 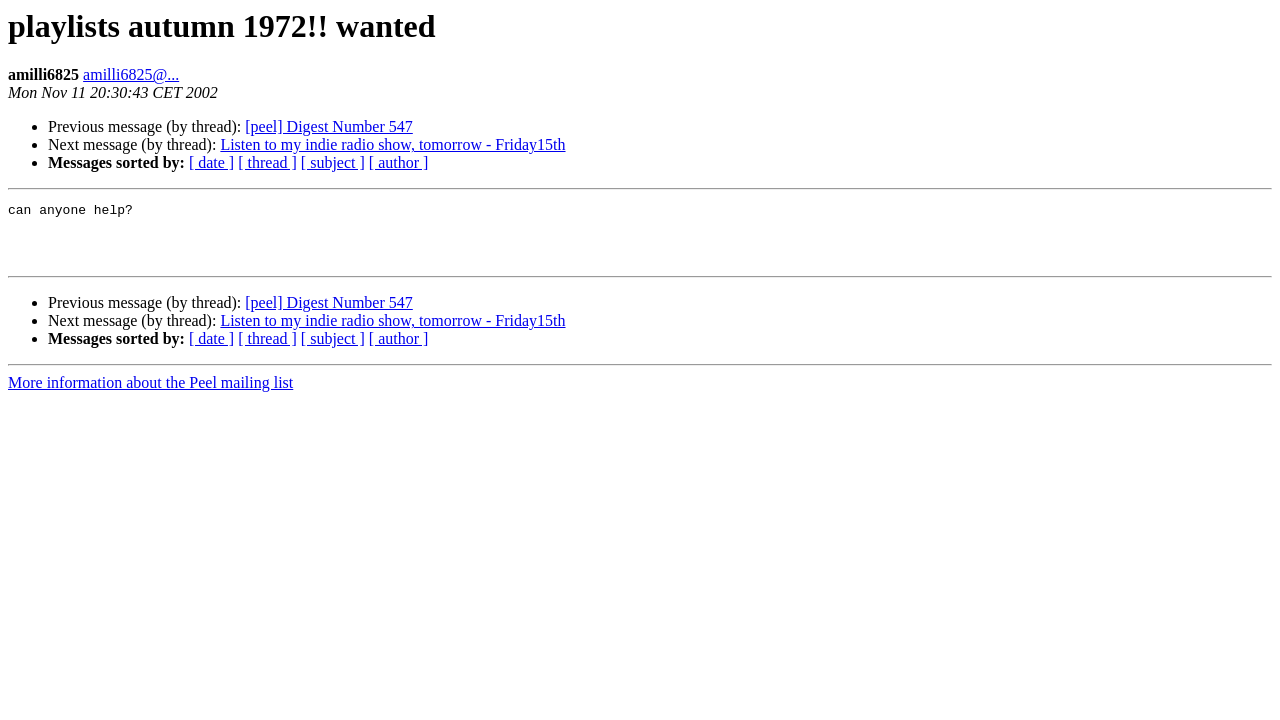 I want to click on Listen to my indie radio show, tomorrow - Friday15th, so click(x=392, y=144).